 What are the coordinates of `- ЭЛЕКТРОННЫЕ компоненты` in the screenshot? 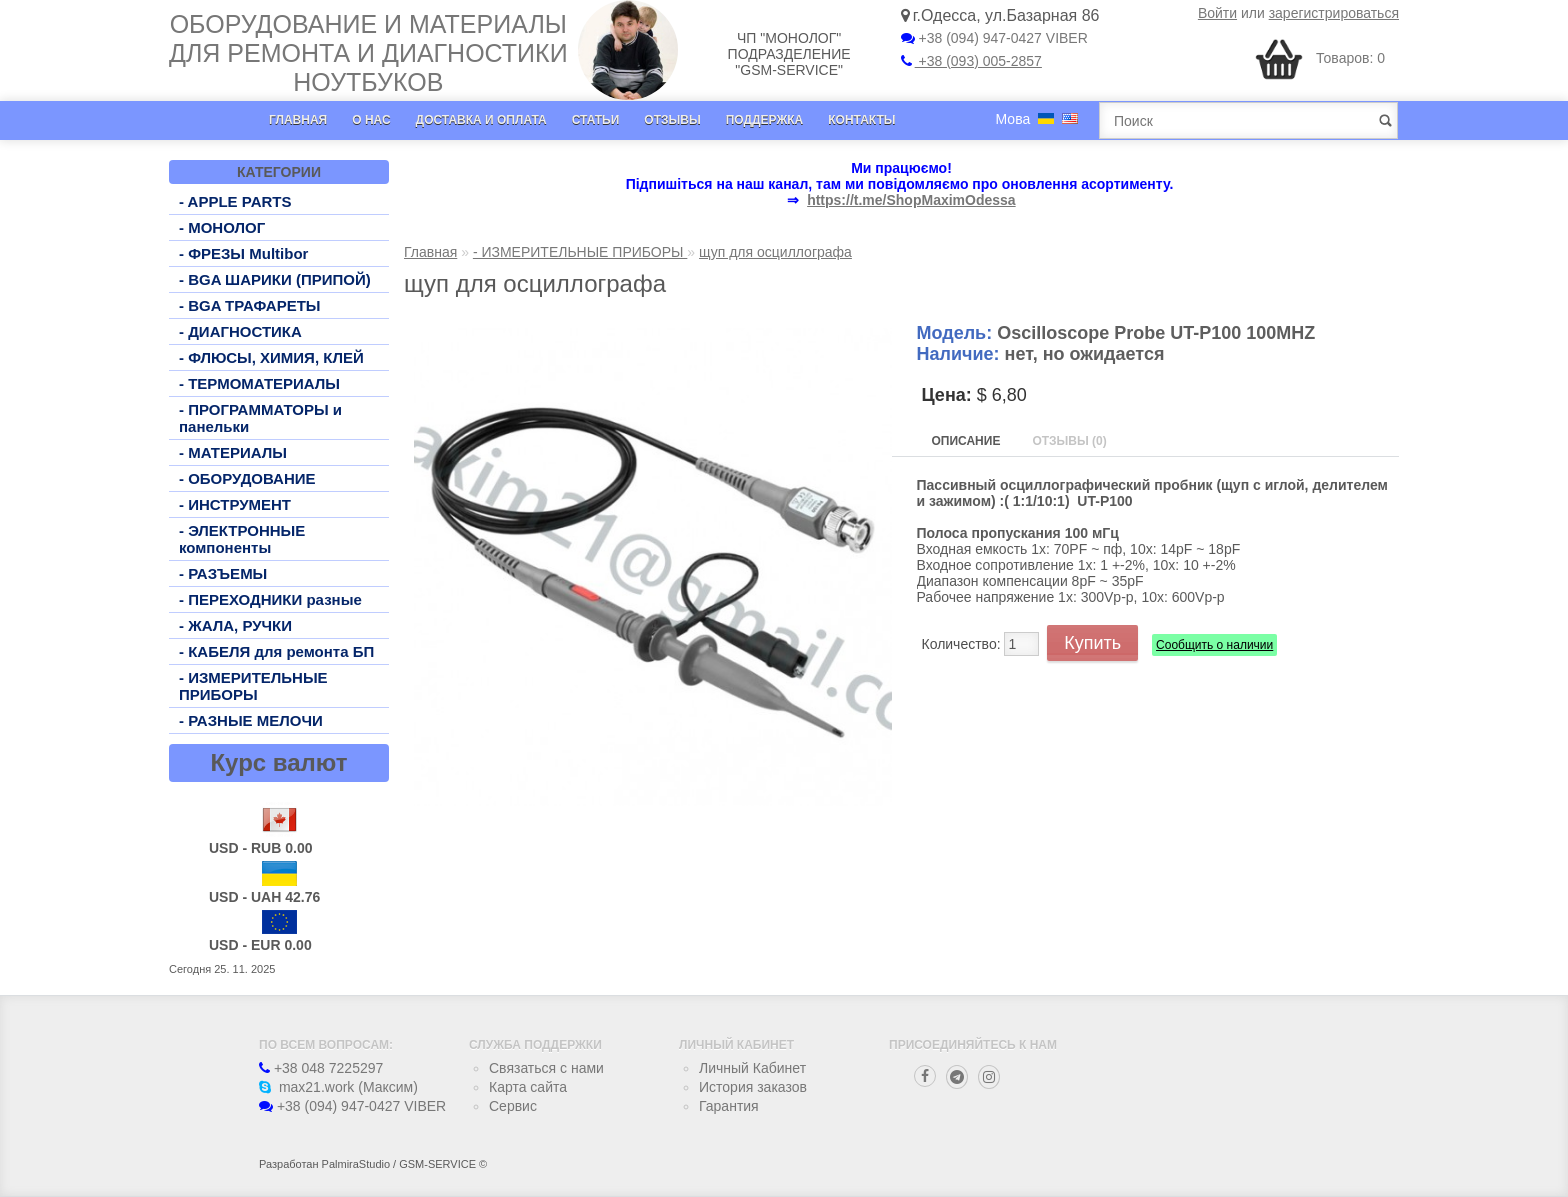 It's located at (242, 539).